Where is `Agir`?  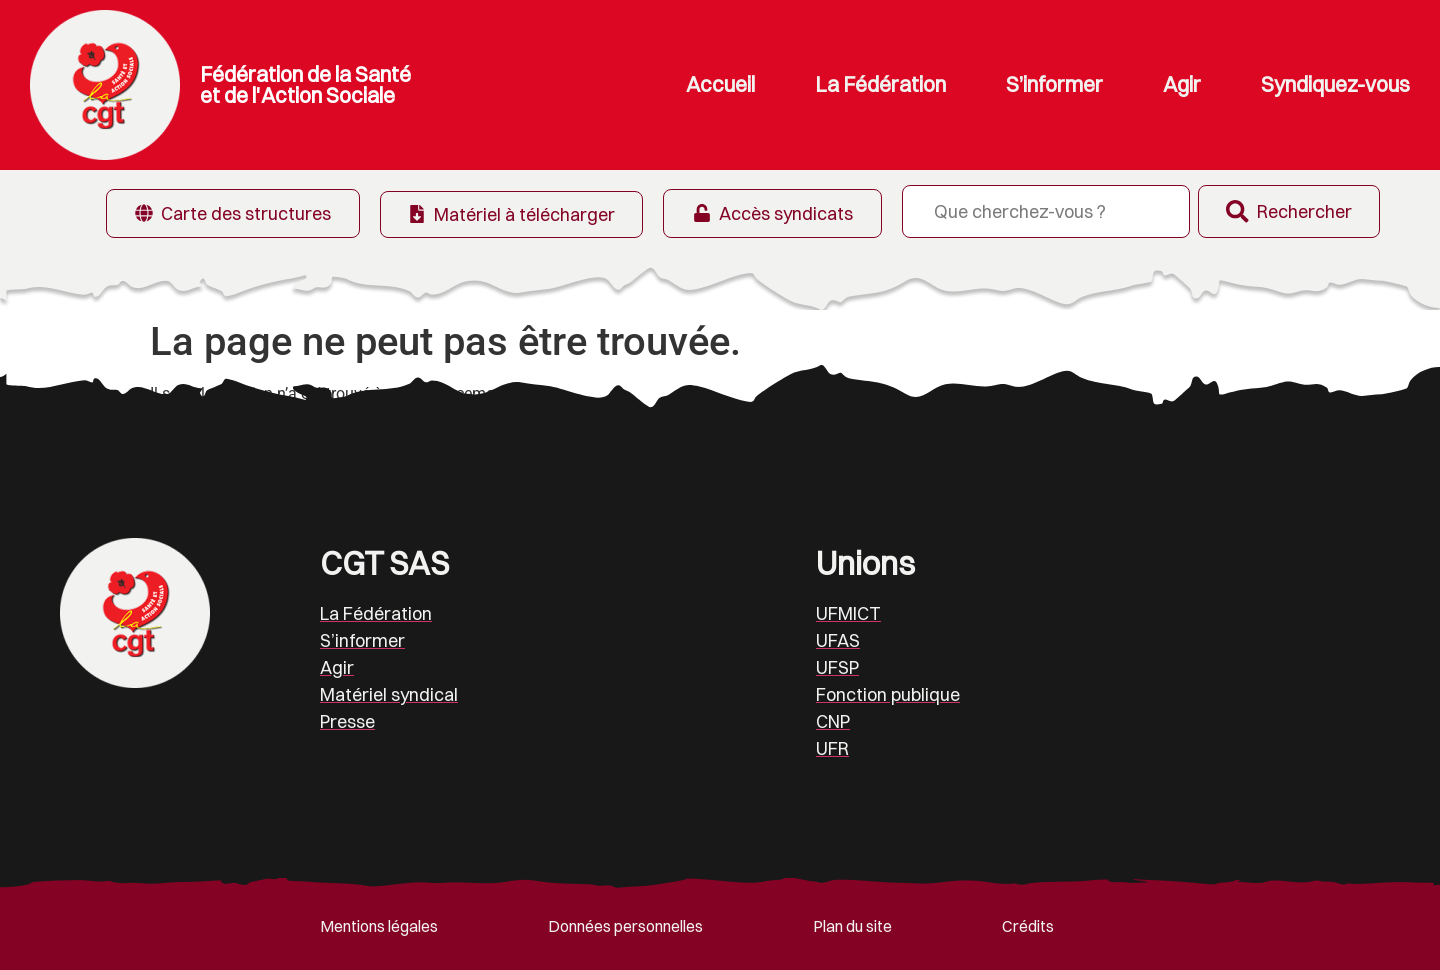 Agir is located at coordinates (1182, 84).